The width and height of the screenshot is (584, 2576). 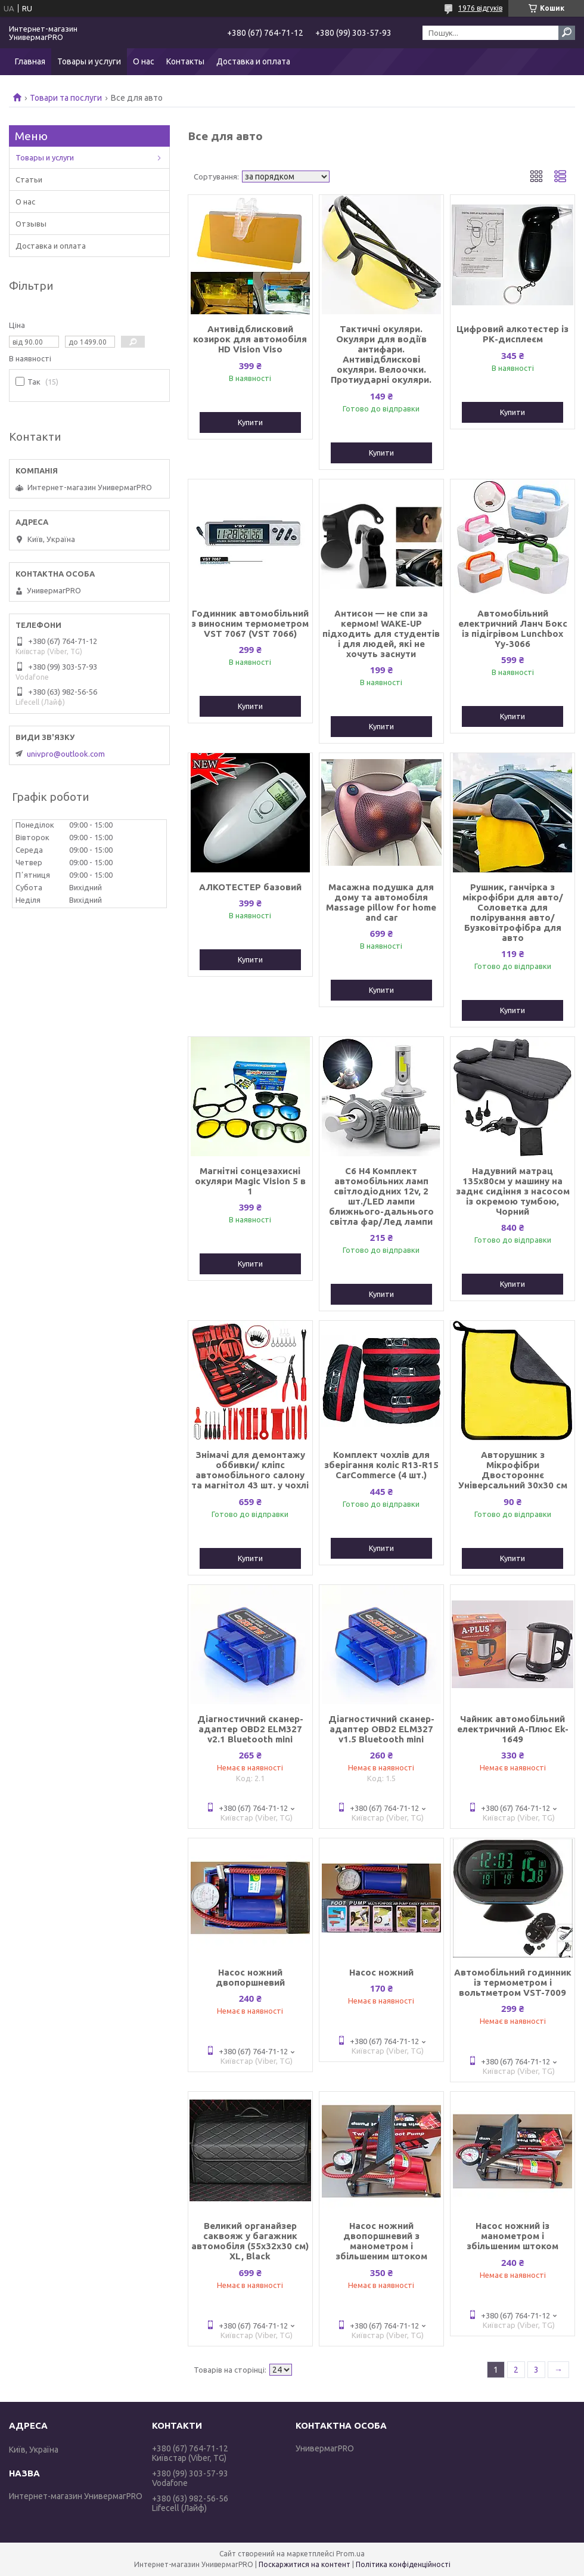 I want to click on Годинник автомобільний з виносним термометром VST 7067 (VST 7066), so click(x=250, y=623).